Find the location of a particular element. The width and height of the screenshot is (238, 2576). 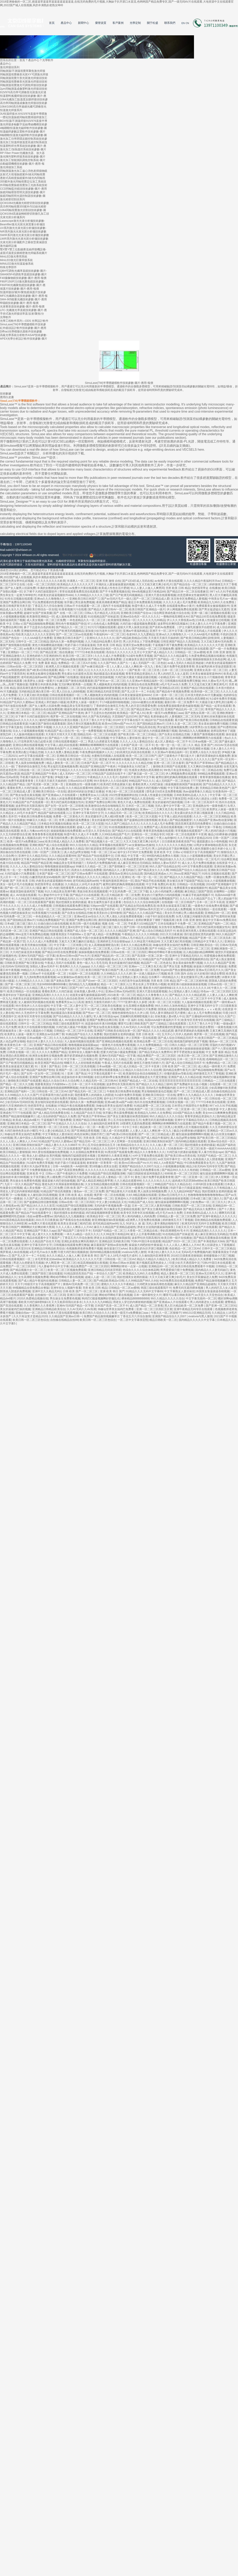

亚洲欧洲日本精品一区二区三区 is located at coordinates (26, 712).